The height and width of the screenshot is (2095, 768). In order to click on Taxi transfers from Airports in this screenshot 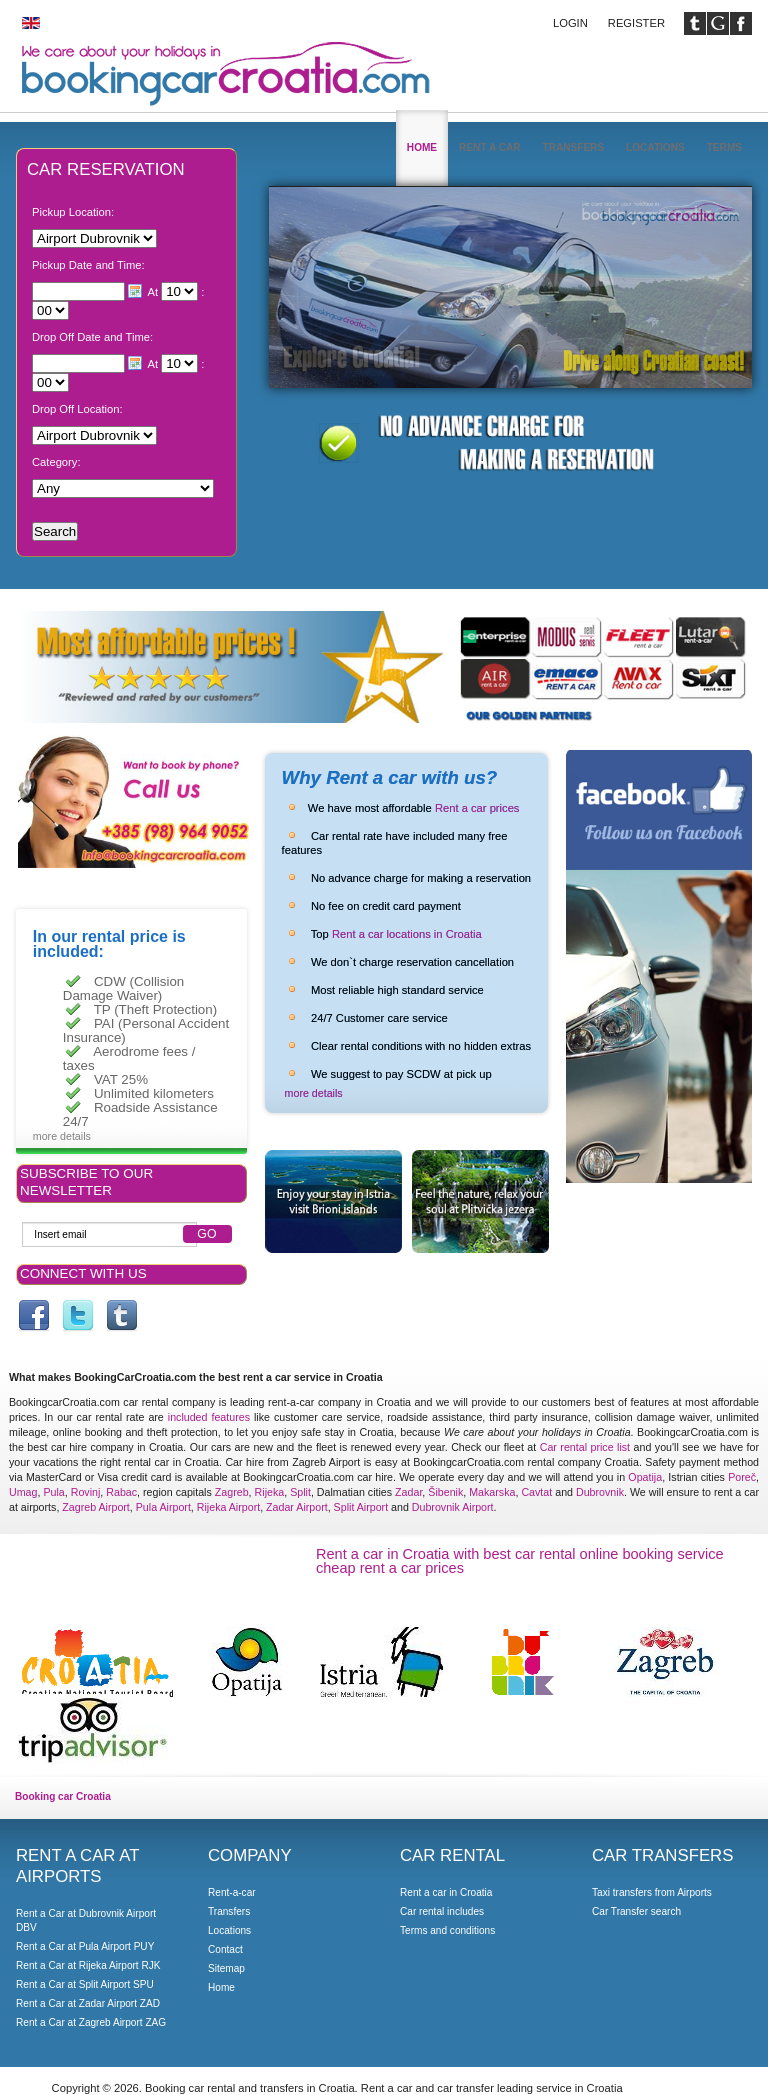, I will do `click(652, 1892)`.